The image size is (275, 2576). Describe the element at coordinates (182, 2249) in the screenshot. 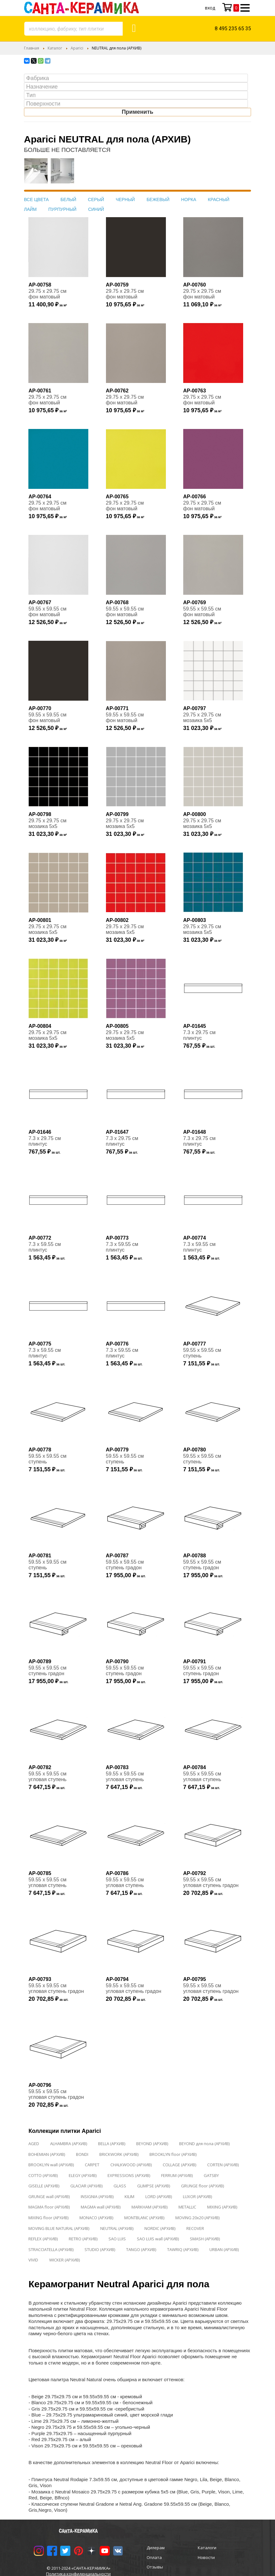

I see `TAWRIQ (АРХИВ)` at that location.